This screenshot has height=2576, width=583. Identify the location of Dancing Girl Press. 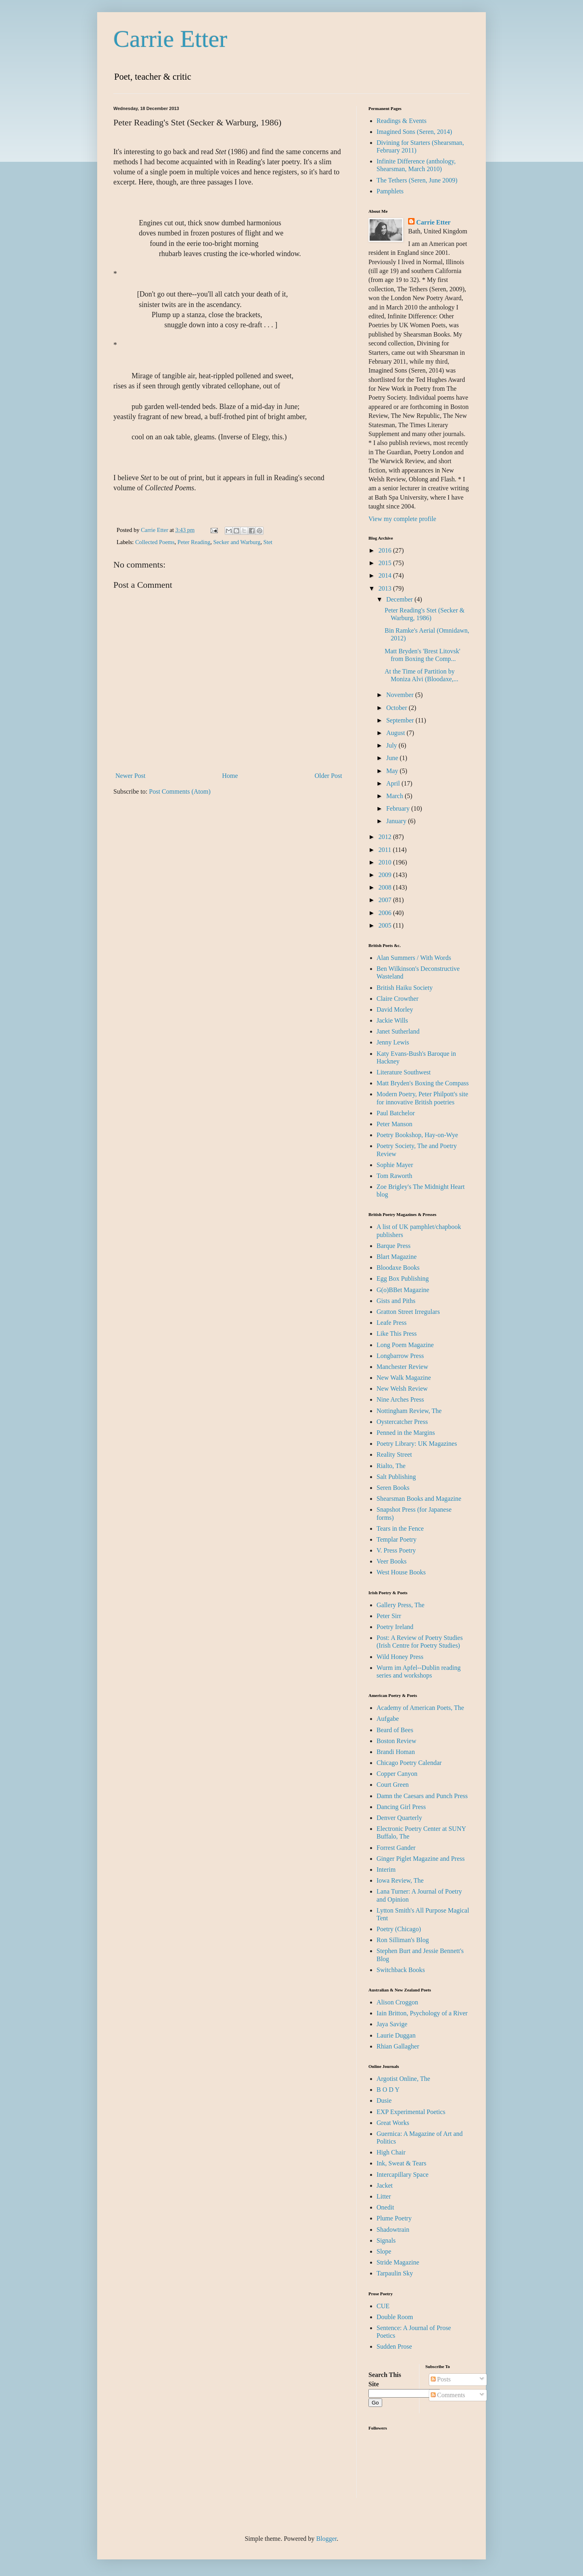
(401, 1806).